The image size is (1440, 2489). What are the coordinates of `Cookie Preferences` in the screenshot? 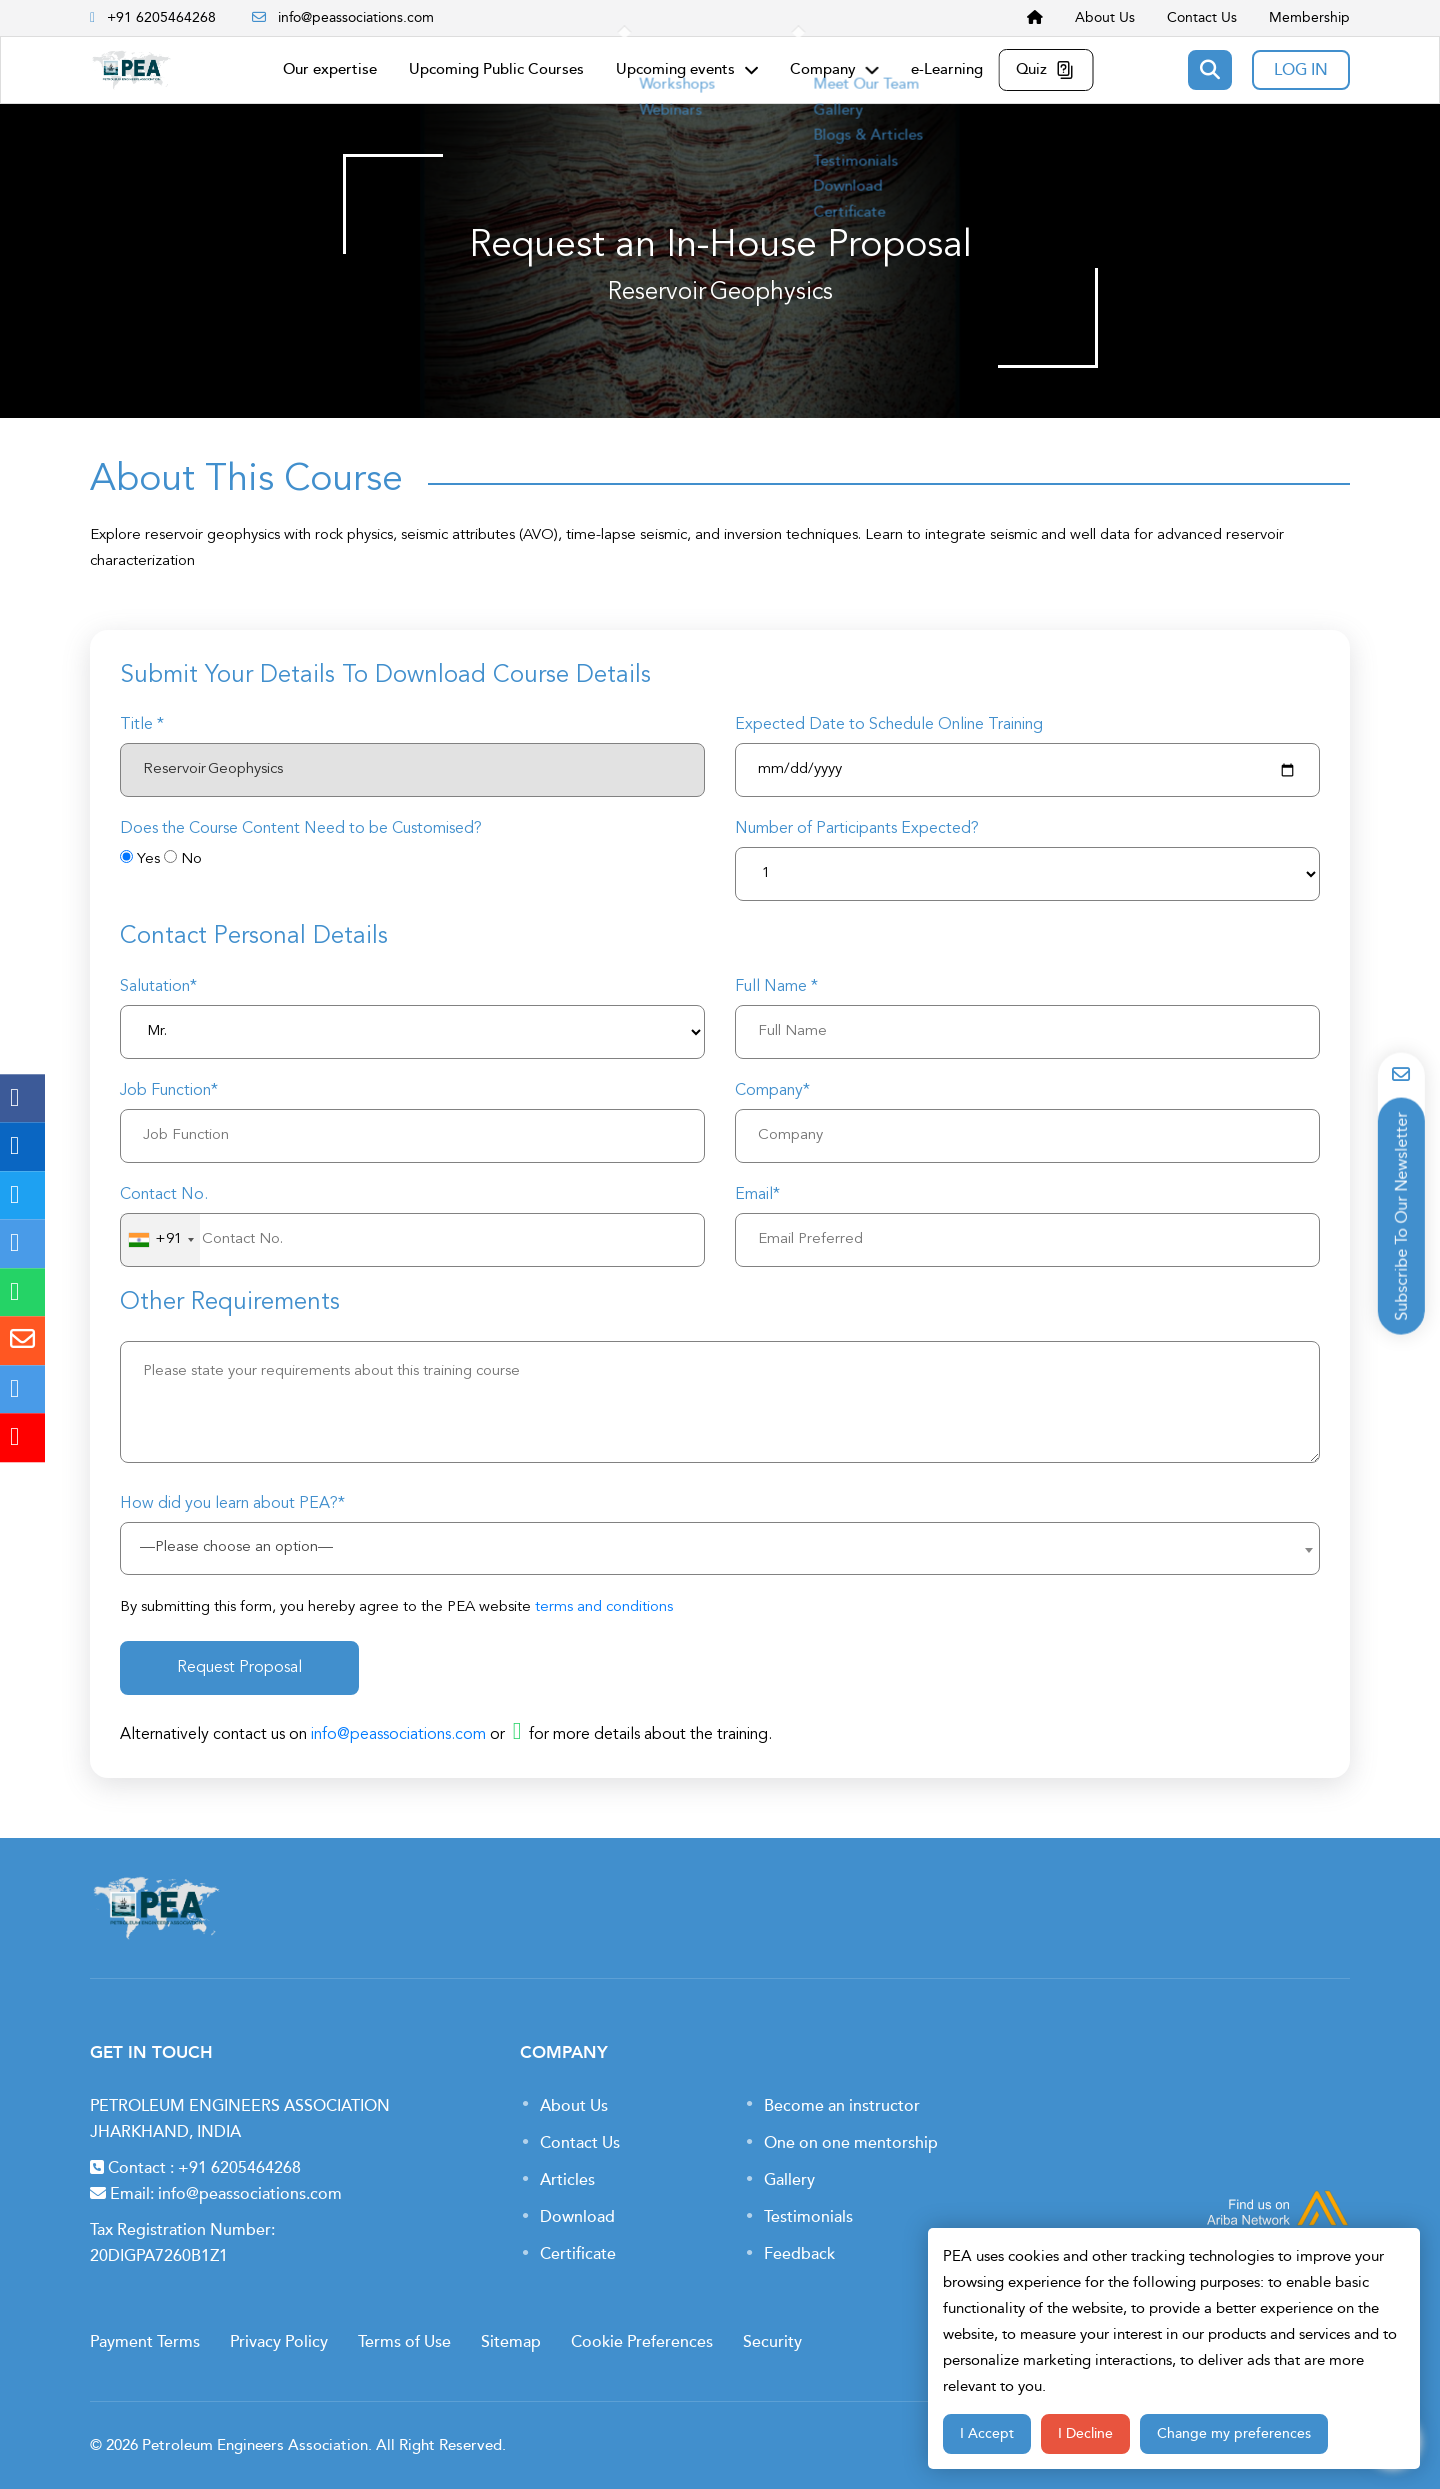 It's located at (642, 2342).